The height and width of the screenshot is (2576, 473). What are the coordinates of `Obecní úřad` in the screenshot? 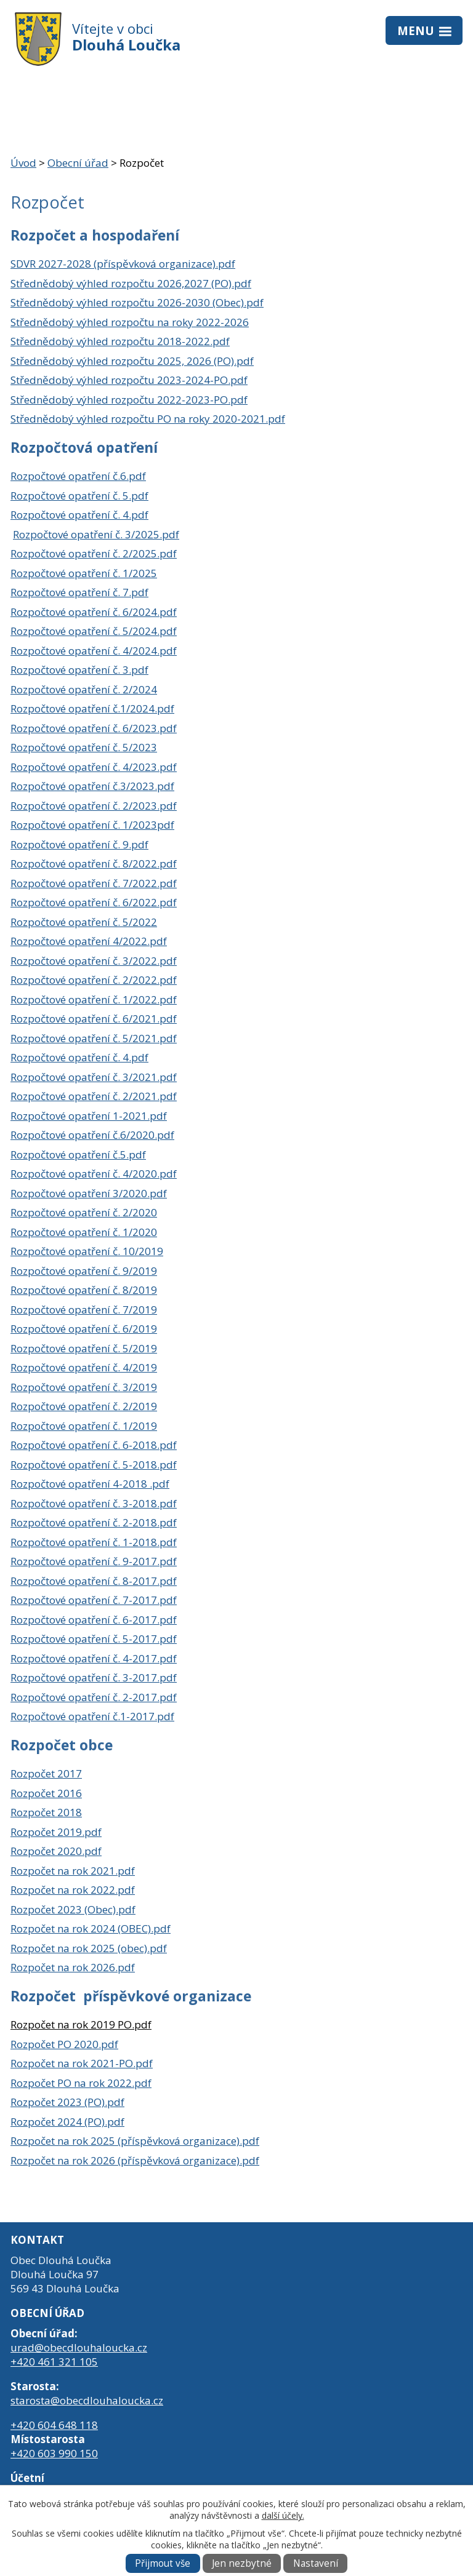 It's located at (77, 163).